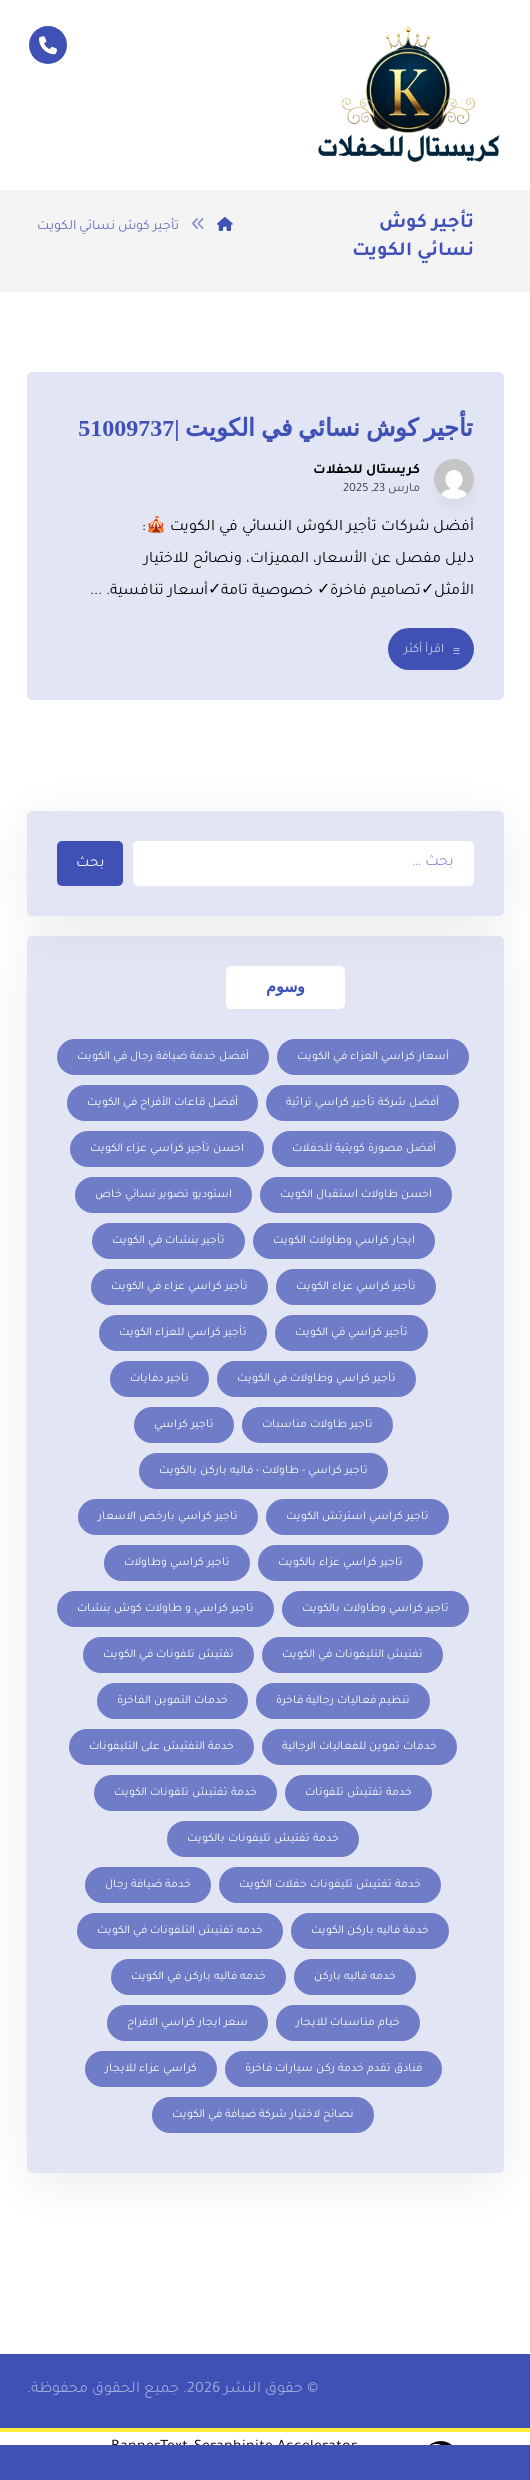  What do you see at coordinates (263, 2115) in the screenshot?
I see `نصائح لاختيار شركة ضيافة في الكويت [نصائح لاختيار شركة ضيافة في الكويت (عنصر واحد (1))]` at bounding box center [263, 2115].